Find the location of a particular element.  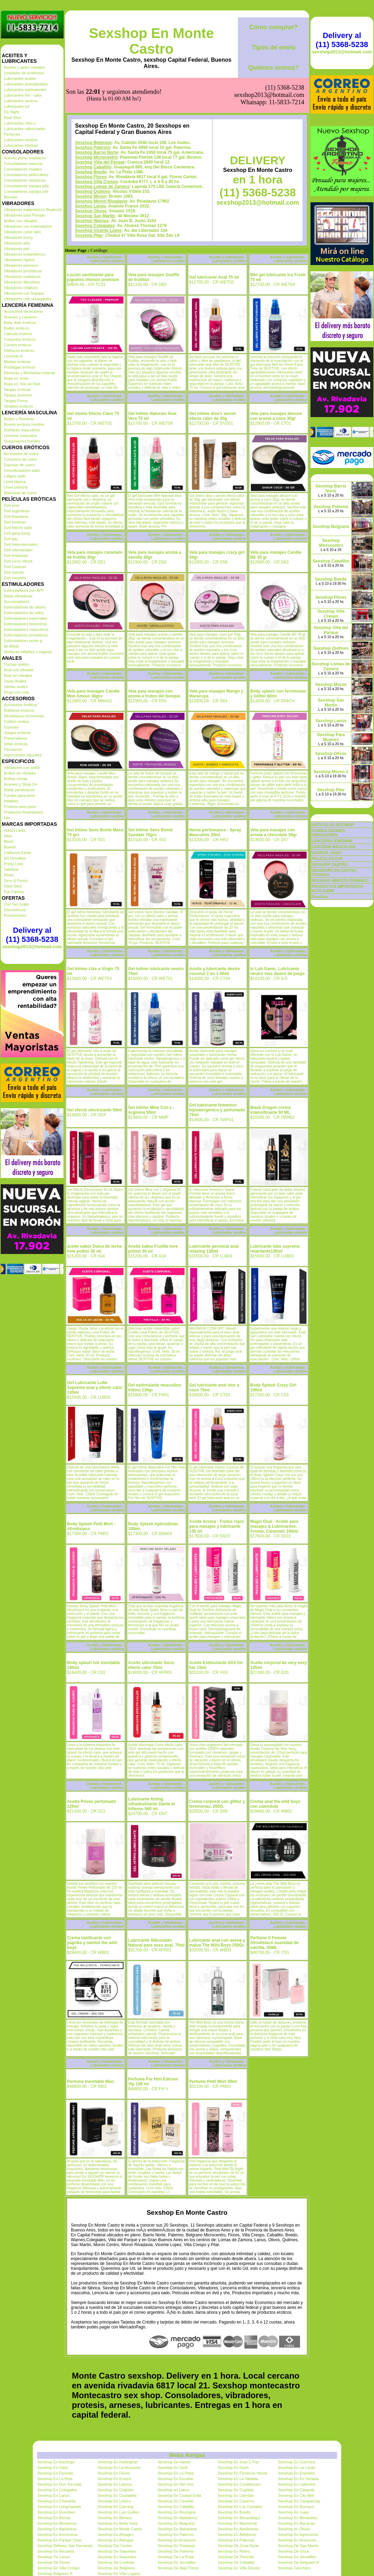

Anal sin vibrador is located at coordinates (18, 675).